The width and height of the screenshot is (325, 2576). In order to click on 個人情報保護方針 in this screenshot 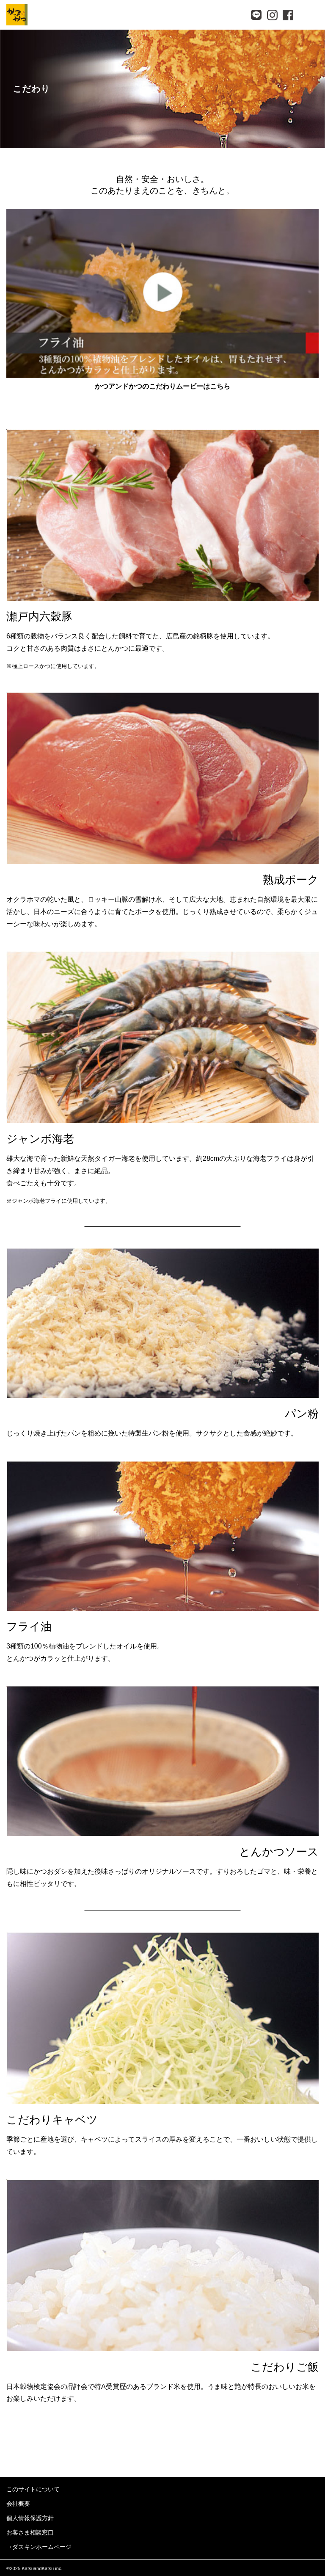, I will do `click(30, 2518)`.